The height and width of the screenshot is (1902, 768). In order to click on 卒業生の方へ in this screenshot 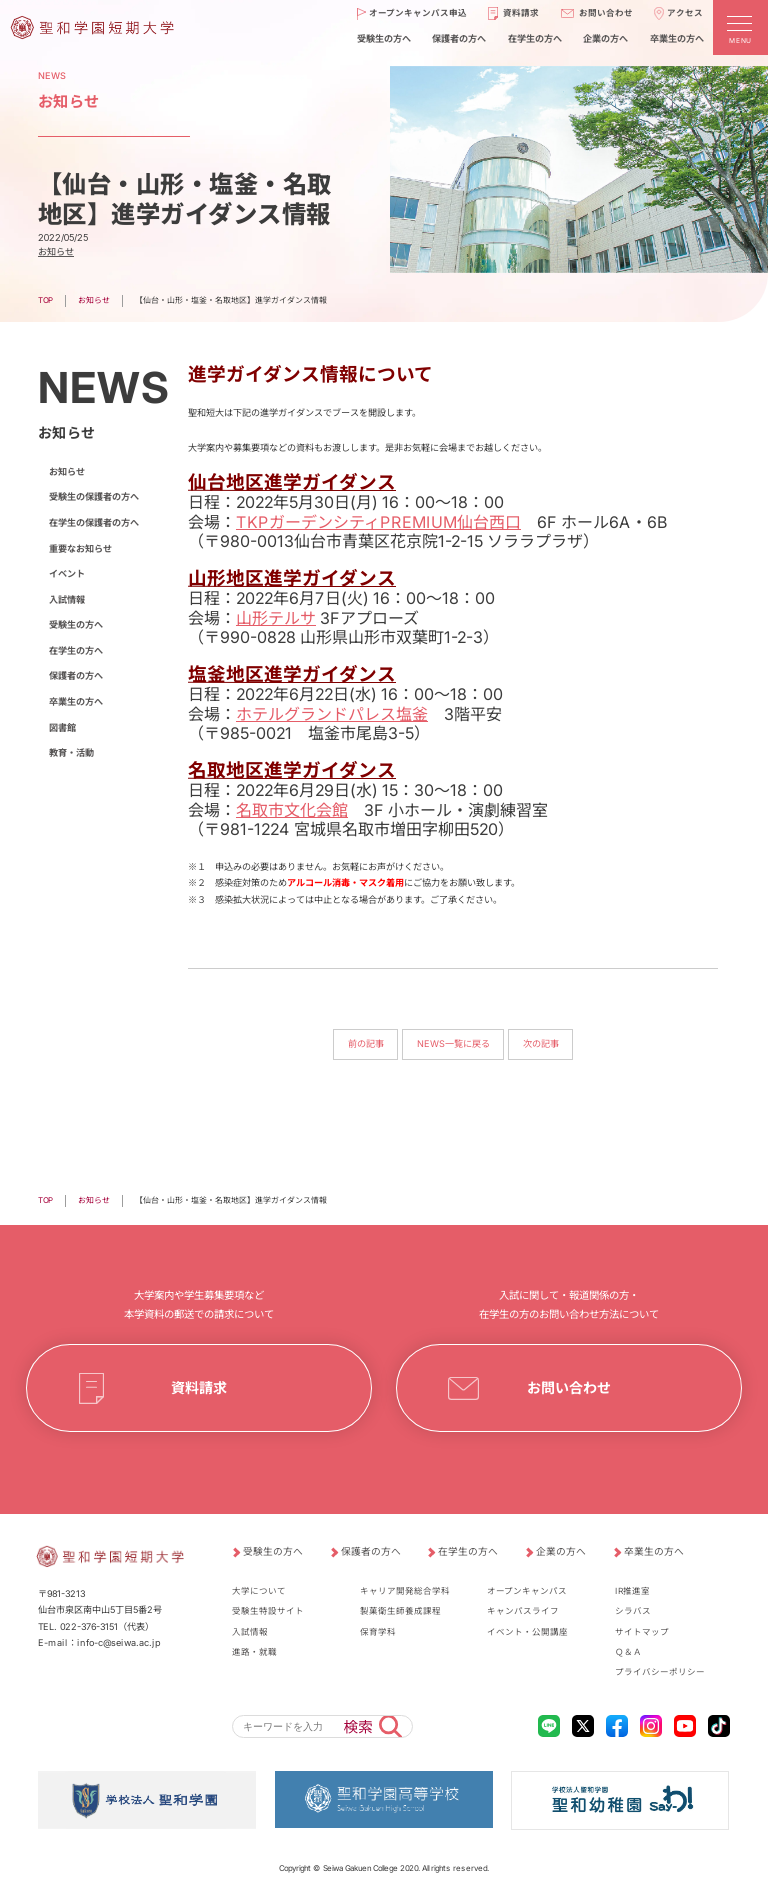, I will do `click(76, 701)`.